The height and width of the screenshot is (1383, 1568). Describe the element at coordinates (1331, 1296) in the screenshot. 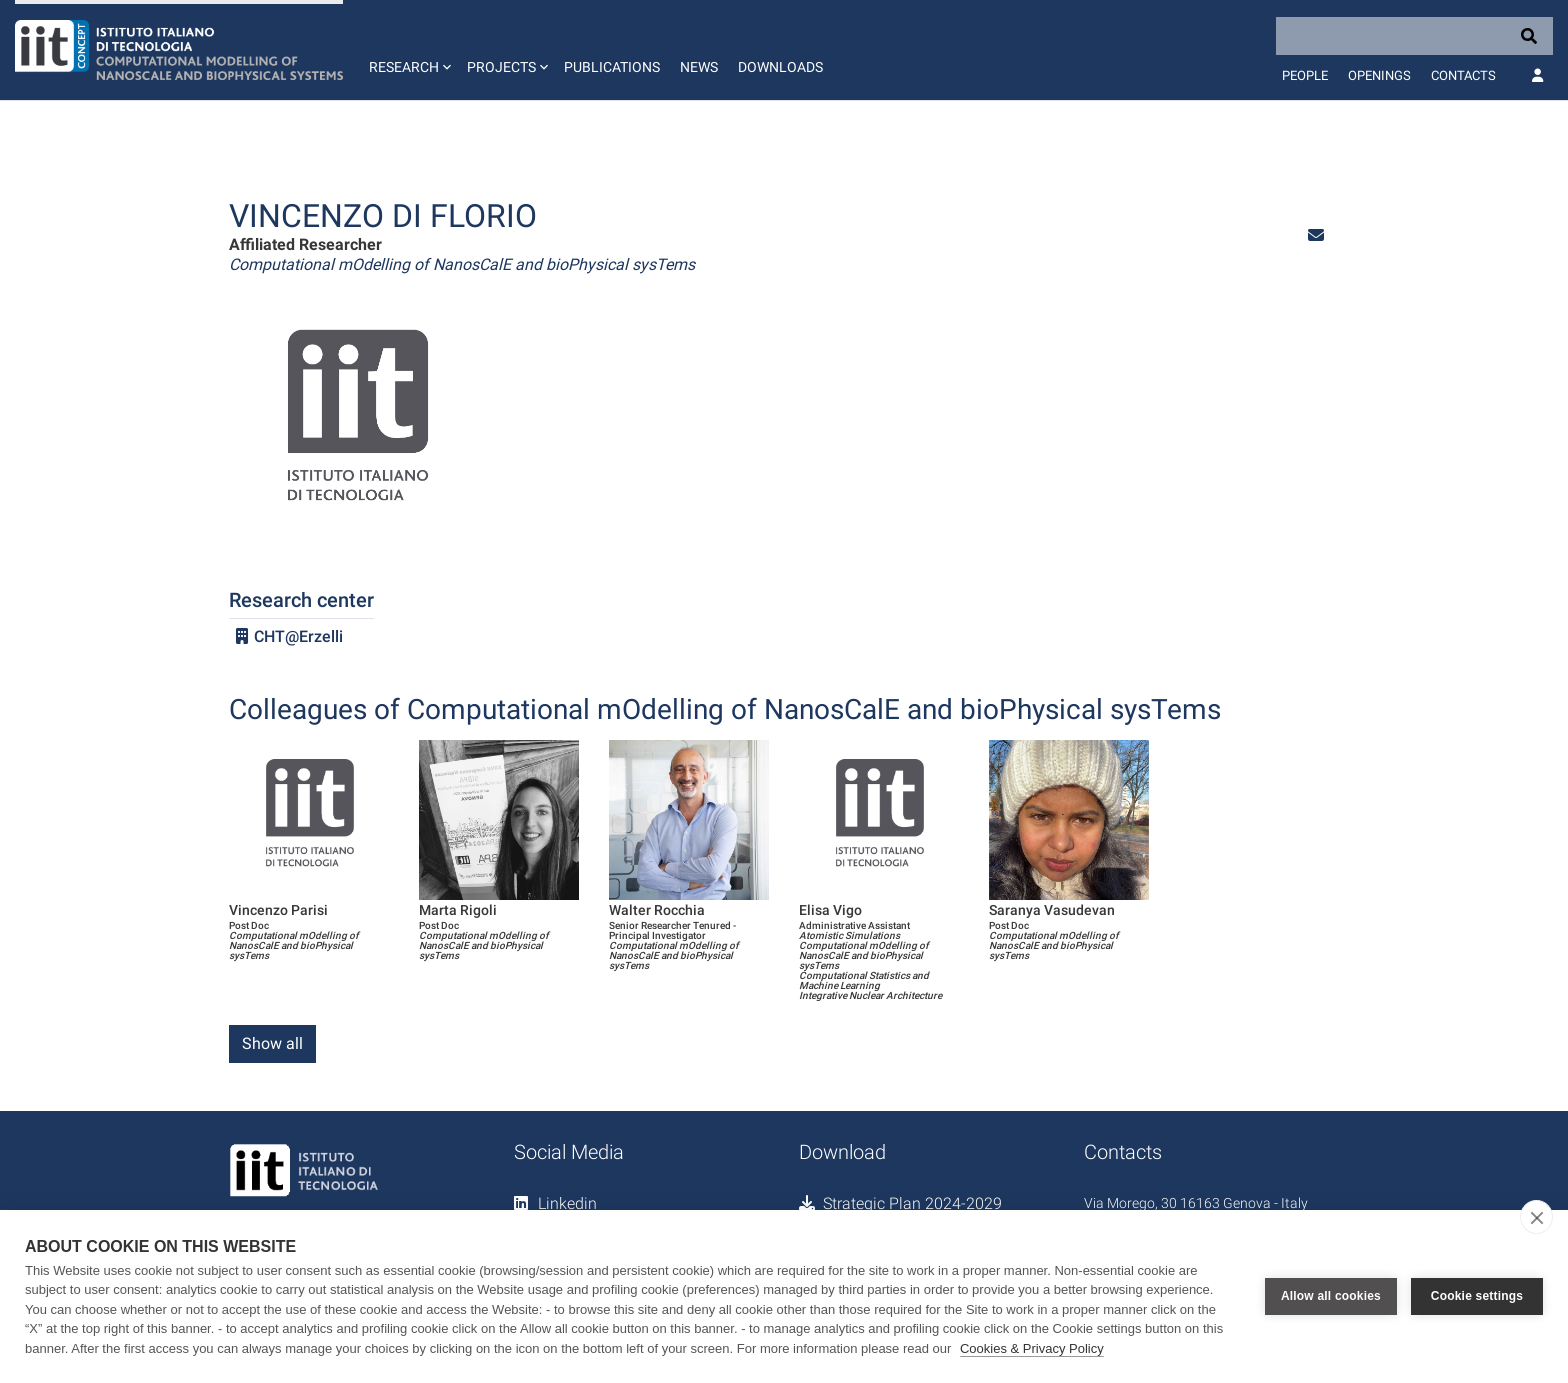

I see `Allow all cookies` at that location.